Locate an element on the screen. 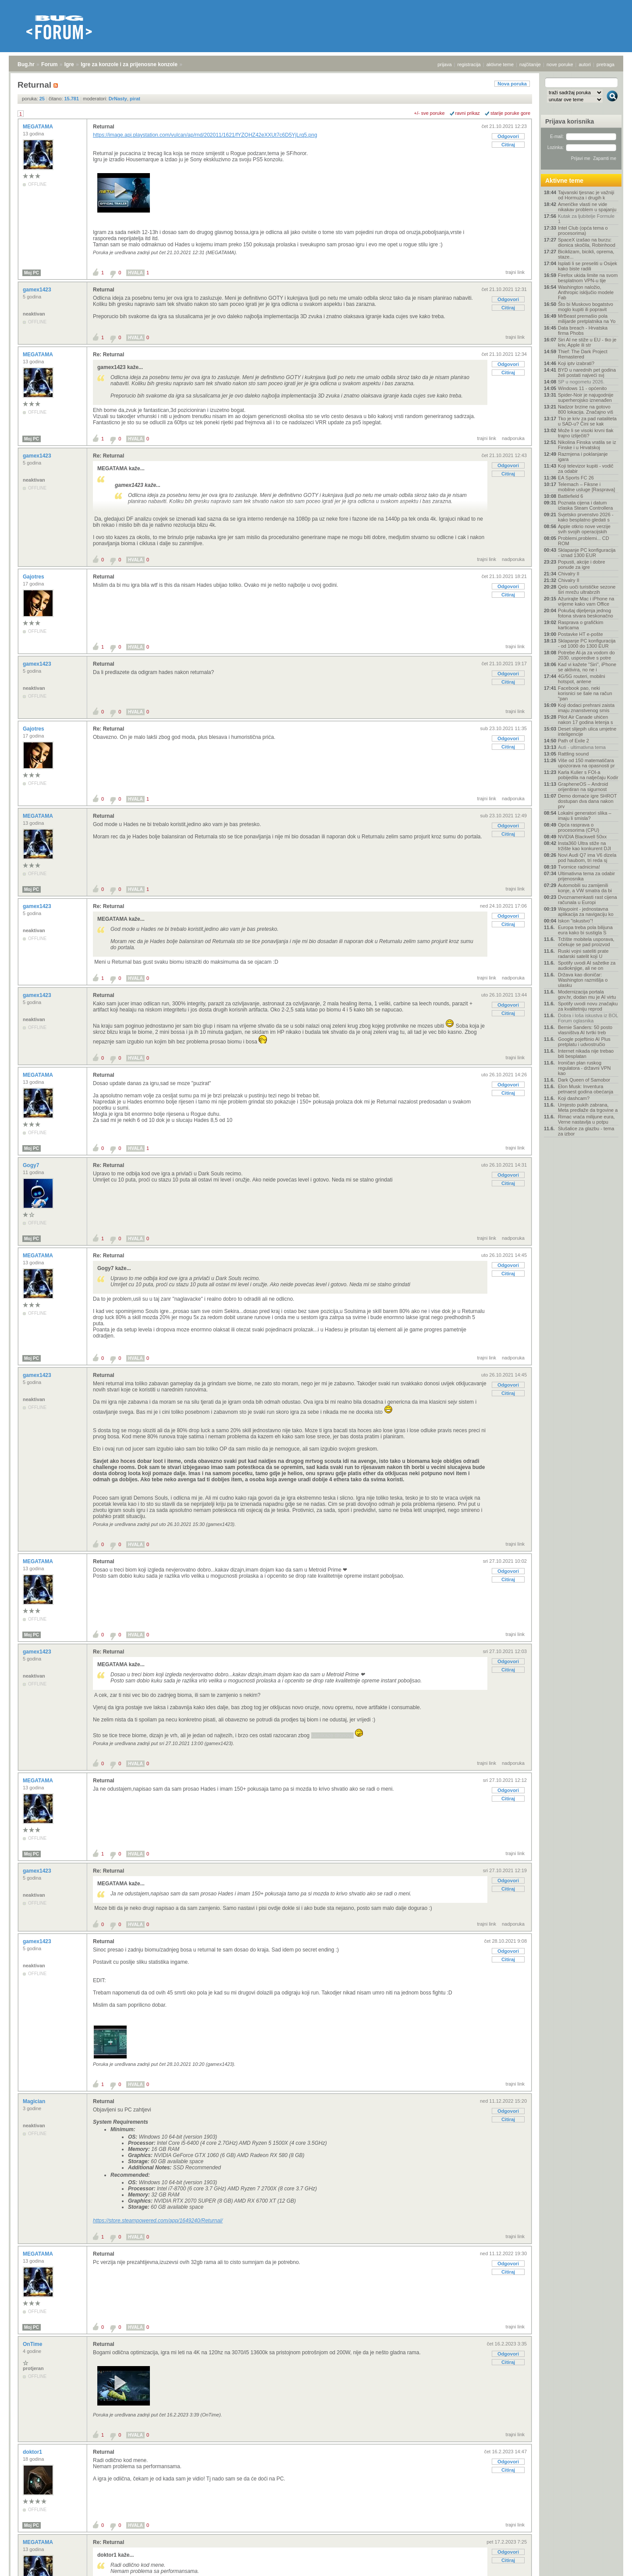  najčitanije is located at coordinates (530, 64).